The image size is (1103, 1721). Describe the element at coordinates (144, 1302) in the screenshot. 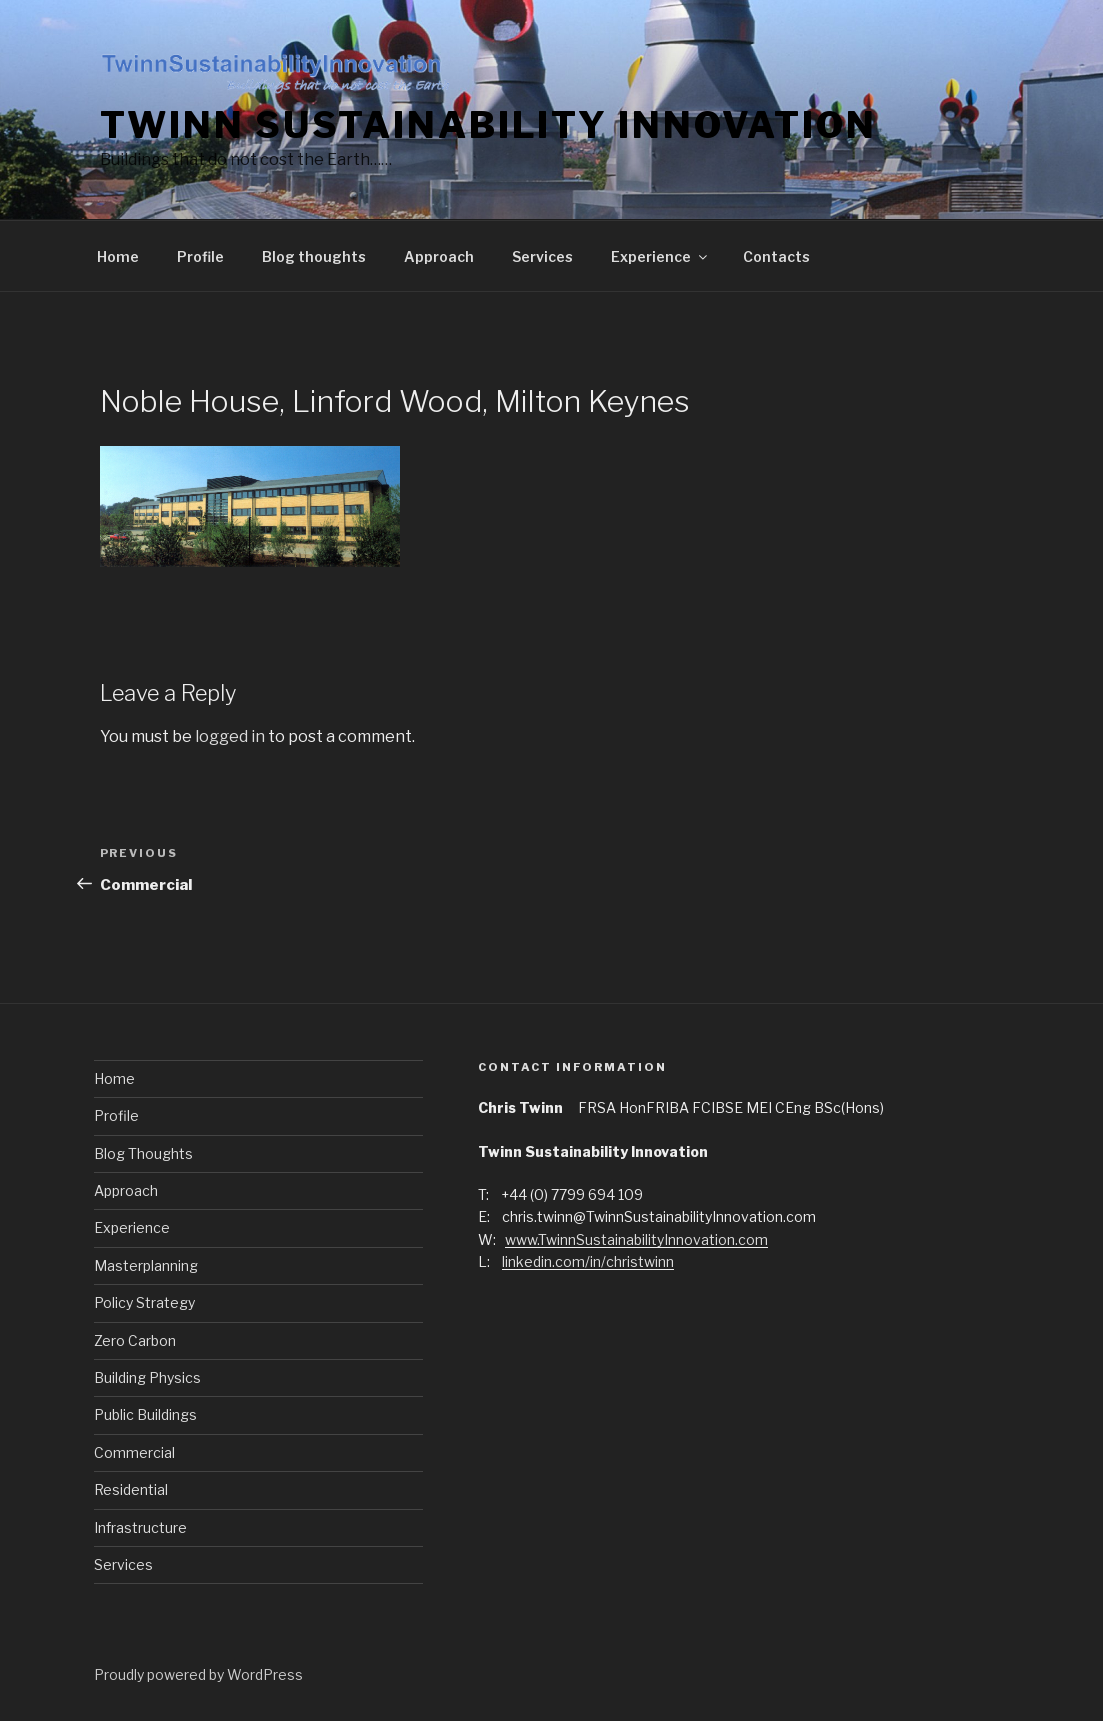

I see `Policy Strategy` at that location.